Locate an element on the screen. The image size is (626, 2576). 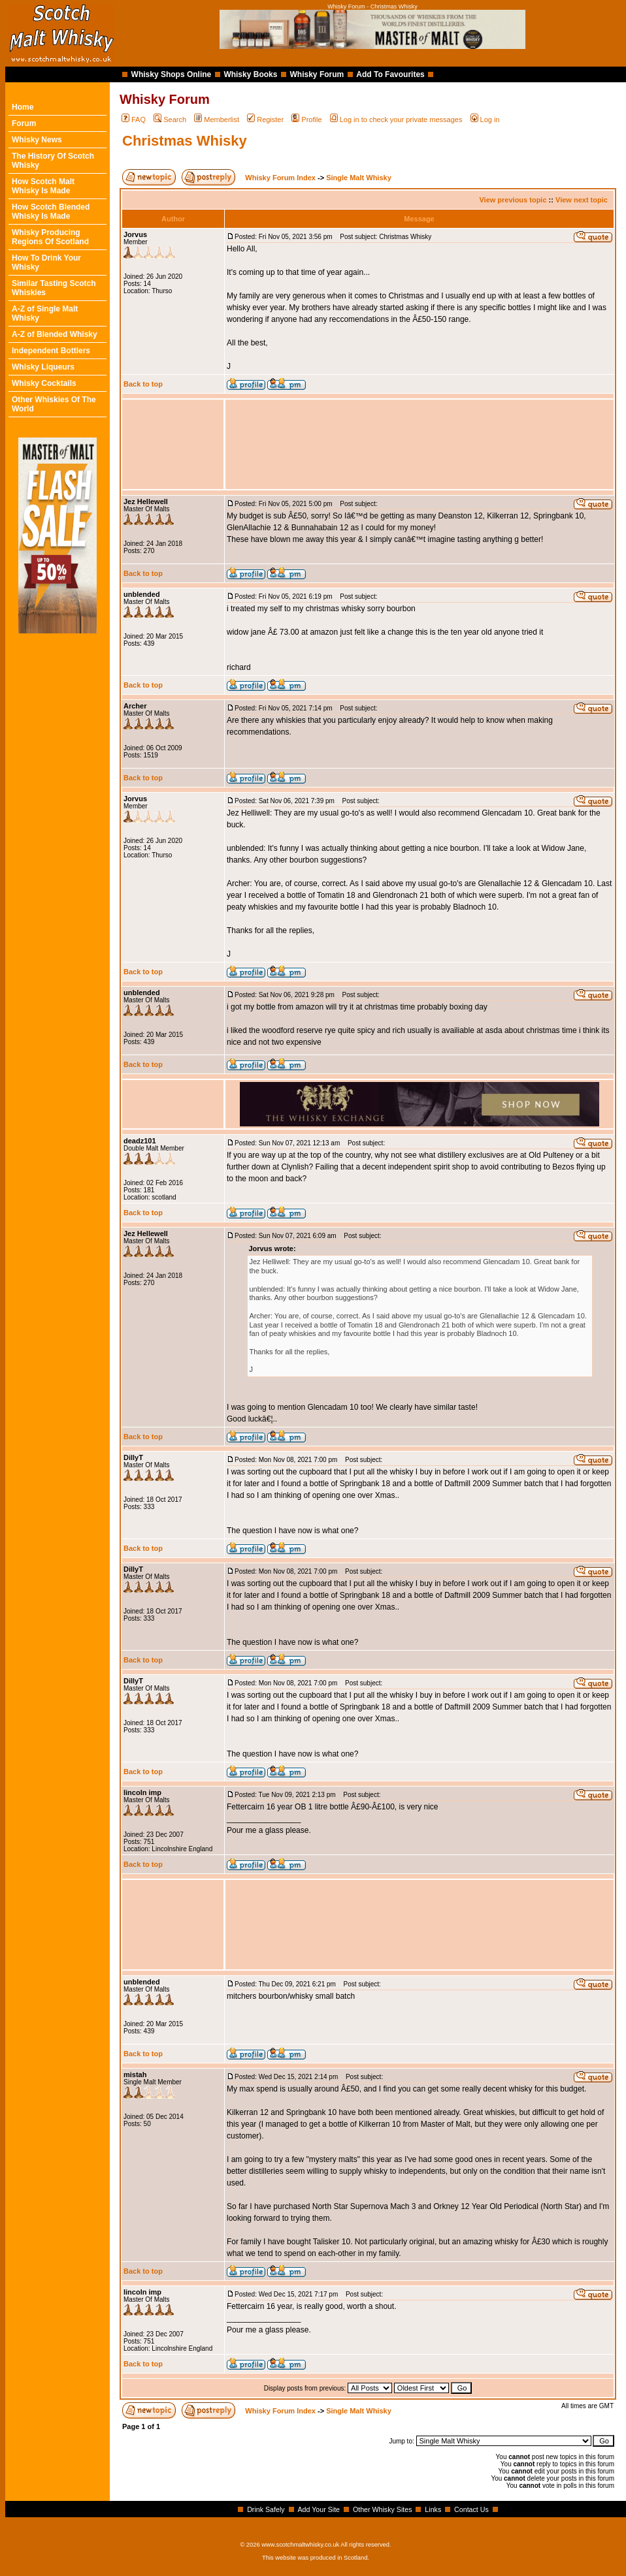
FAQ is located at coordinates (134, 119).